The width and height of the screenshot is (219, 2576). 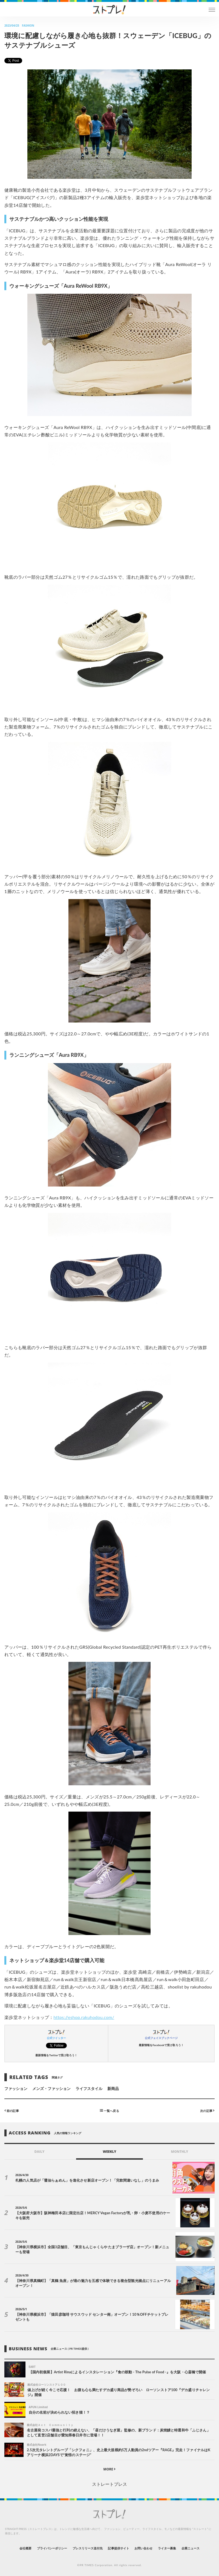 What do you see at coordinates (167, 2548) in the screenshot?
I see `ライター募集` at bounding box center [167, 2548].